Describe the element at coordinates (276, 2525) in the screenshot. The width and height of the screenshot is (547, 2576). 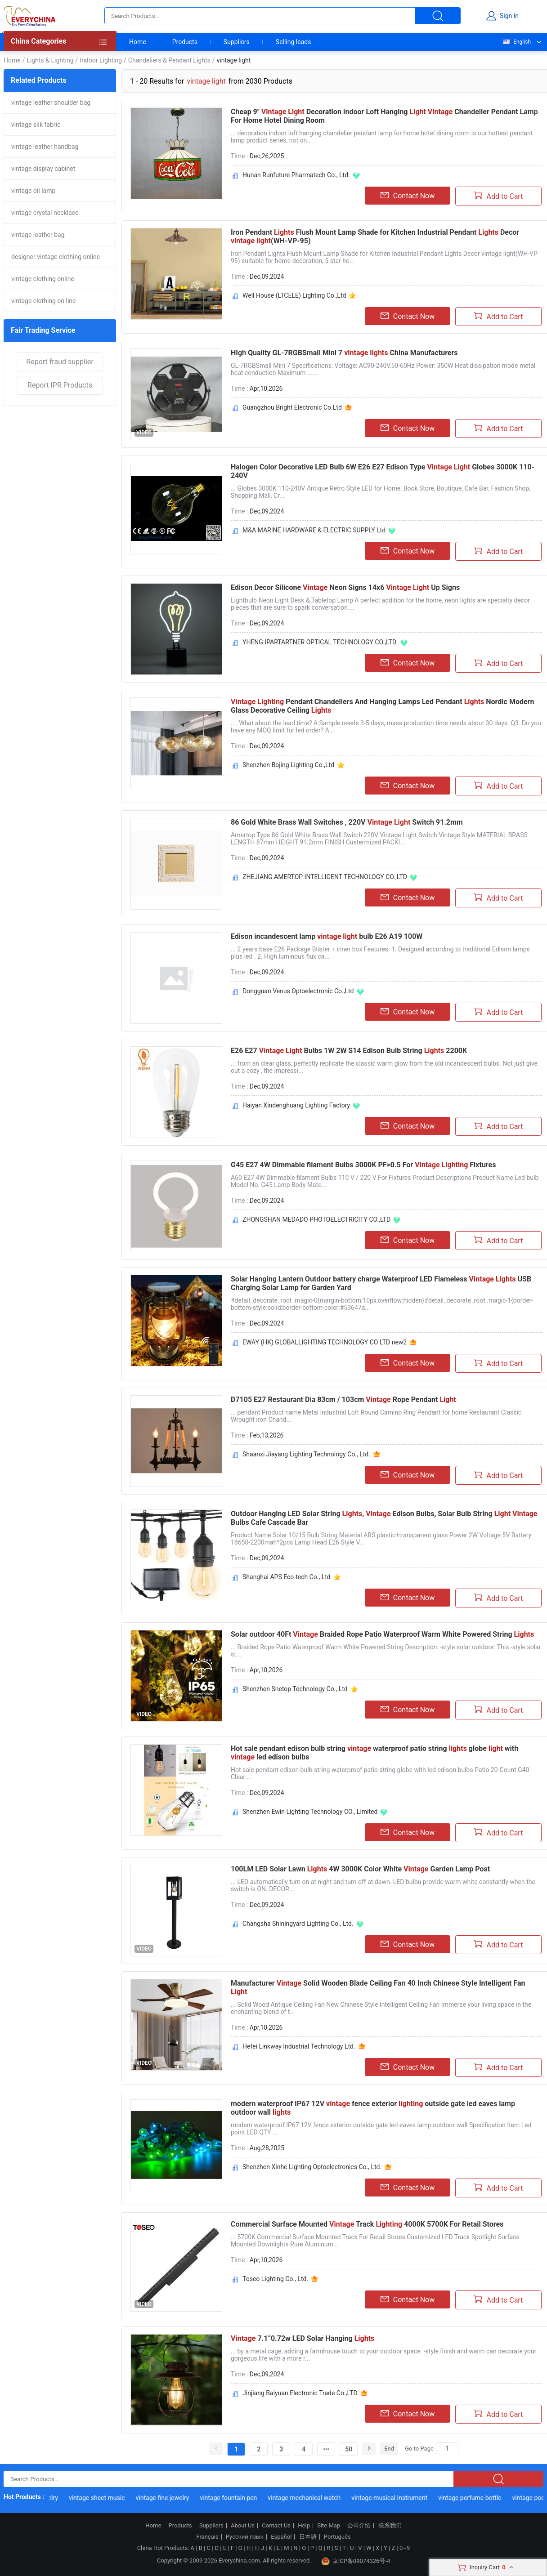
I see `Contact Us` at that location.